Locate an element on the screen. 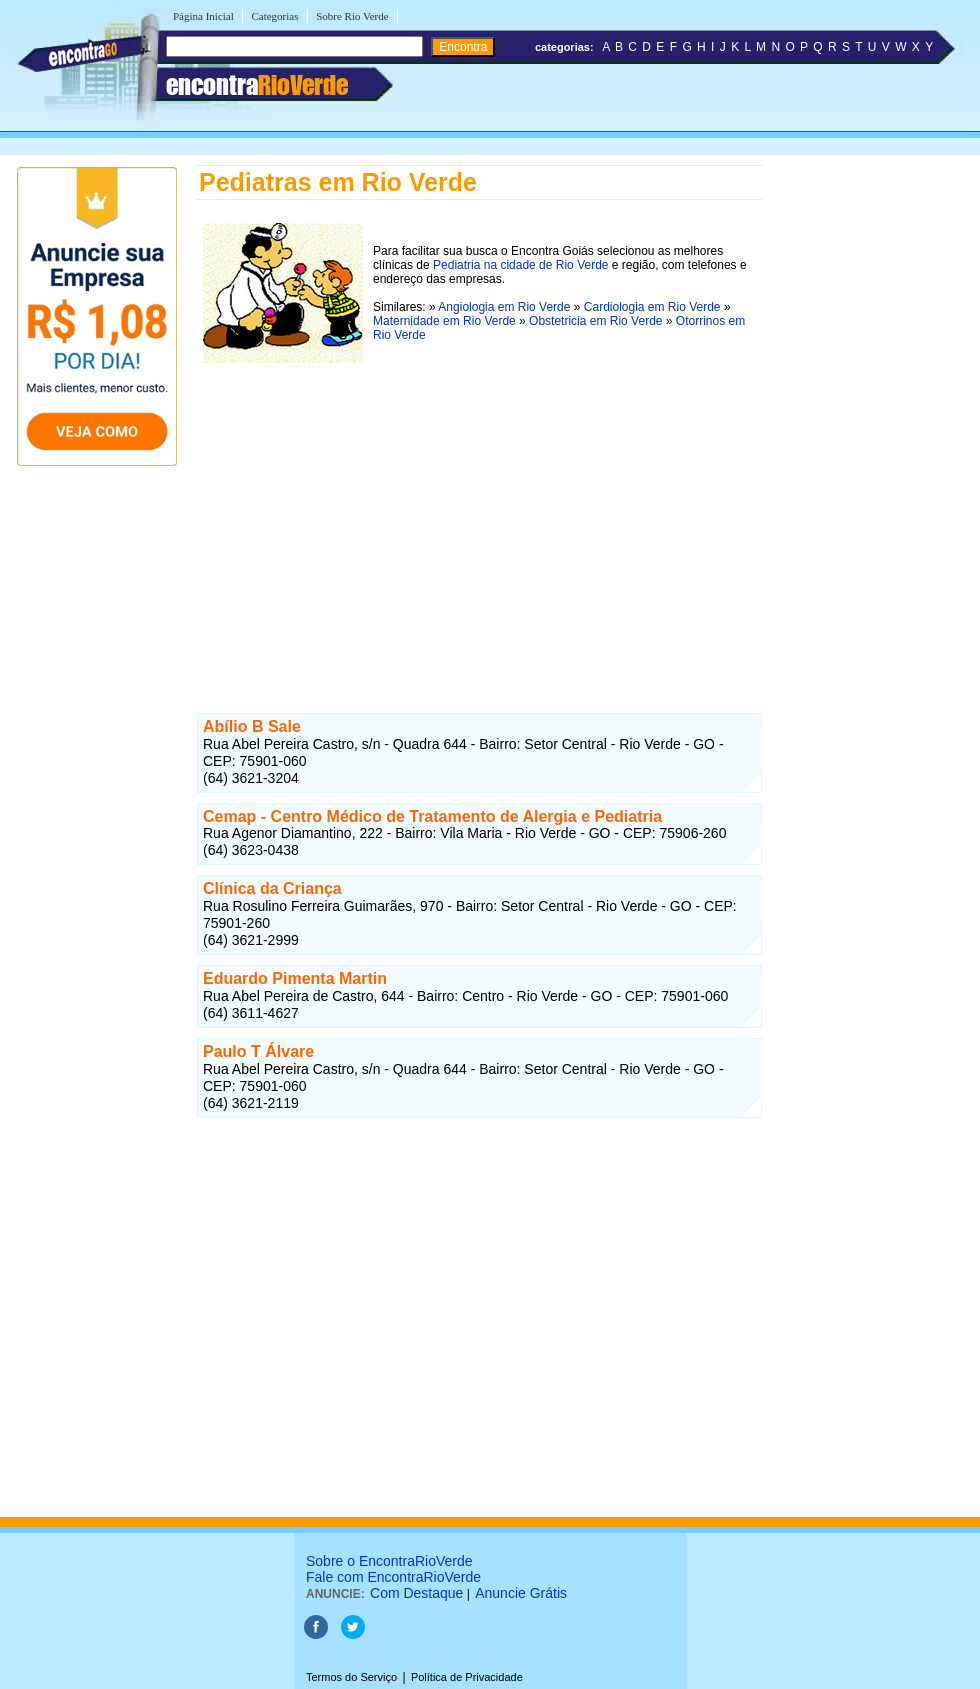  Fale com EncontraRioVerde is located at coordinates (393, 1577).